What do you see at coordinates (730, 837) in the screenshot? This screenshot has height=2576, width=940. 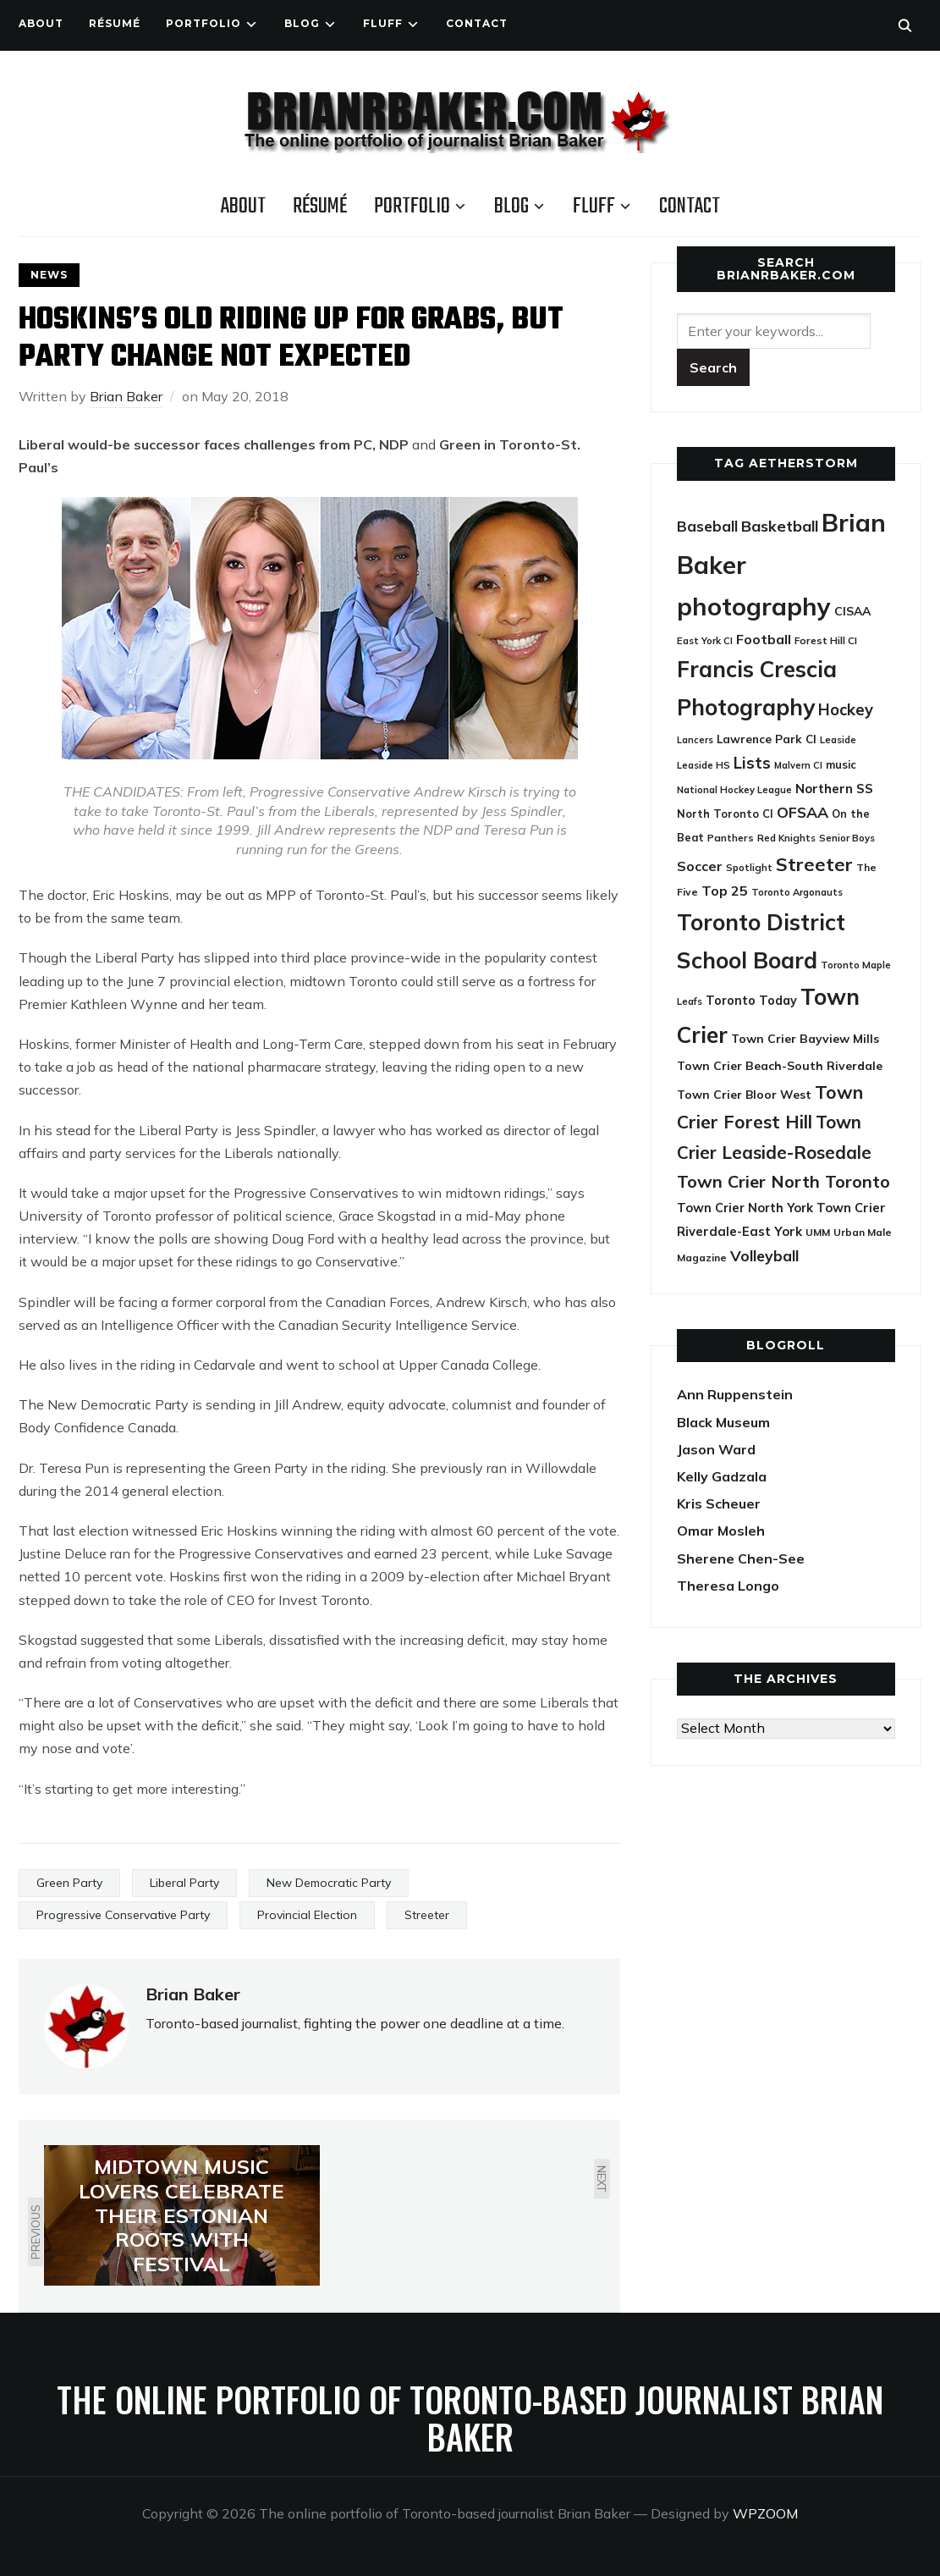 I see `Panthers [Panthers (23 items)]` at bounding box center [730, 837].